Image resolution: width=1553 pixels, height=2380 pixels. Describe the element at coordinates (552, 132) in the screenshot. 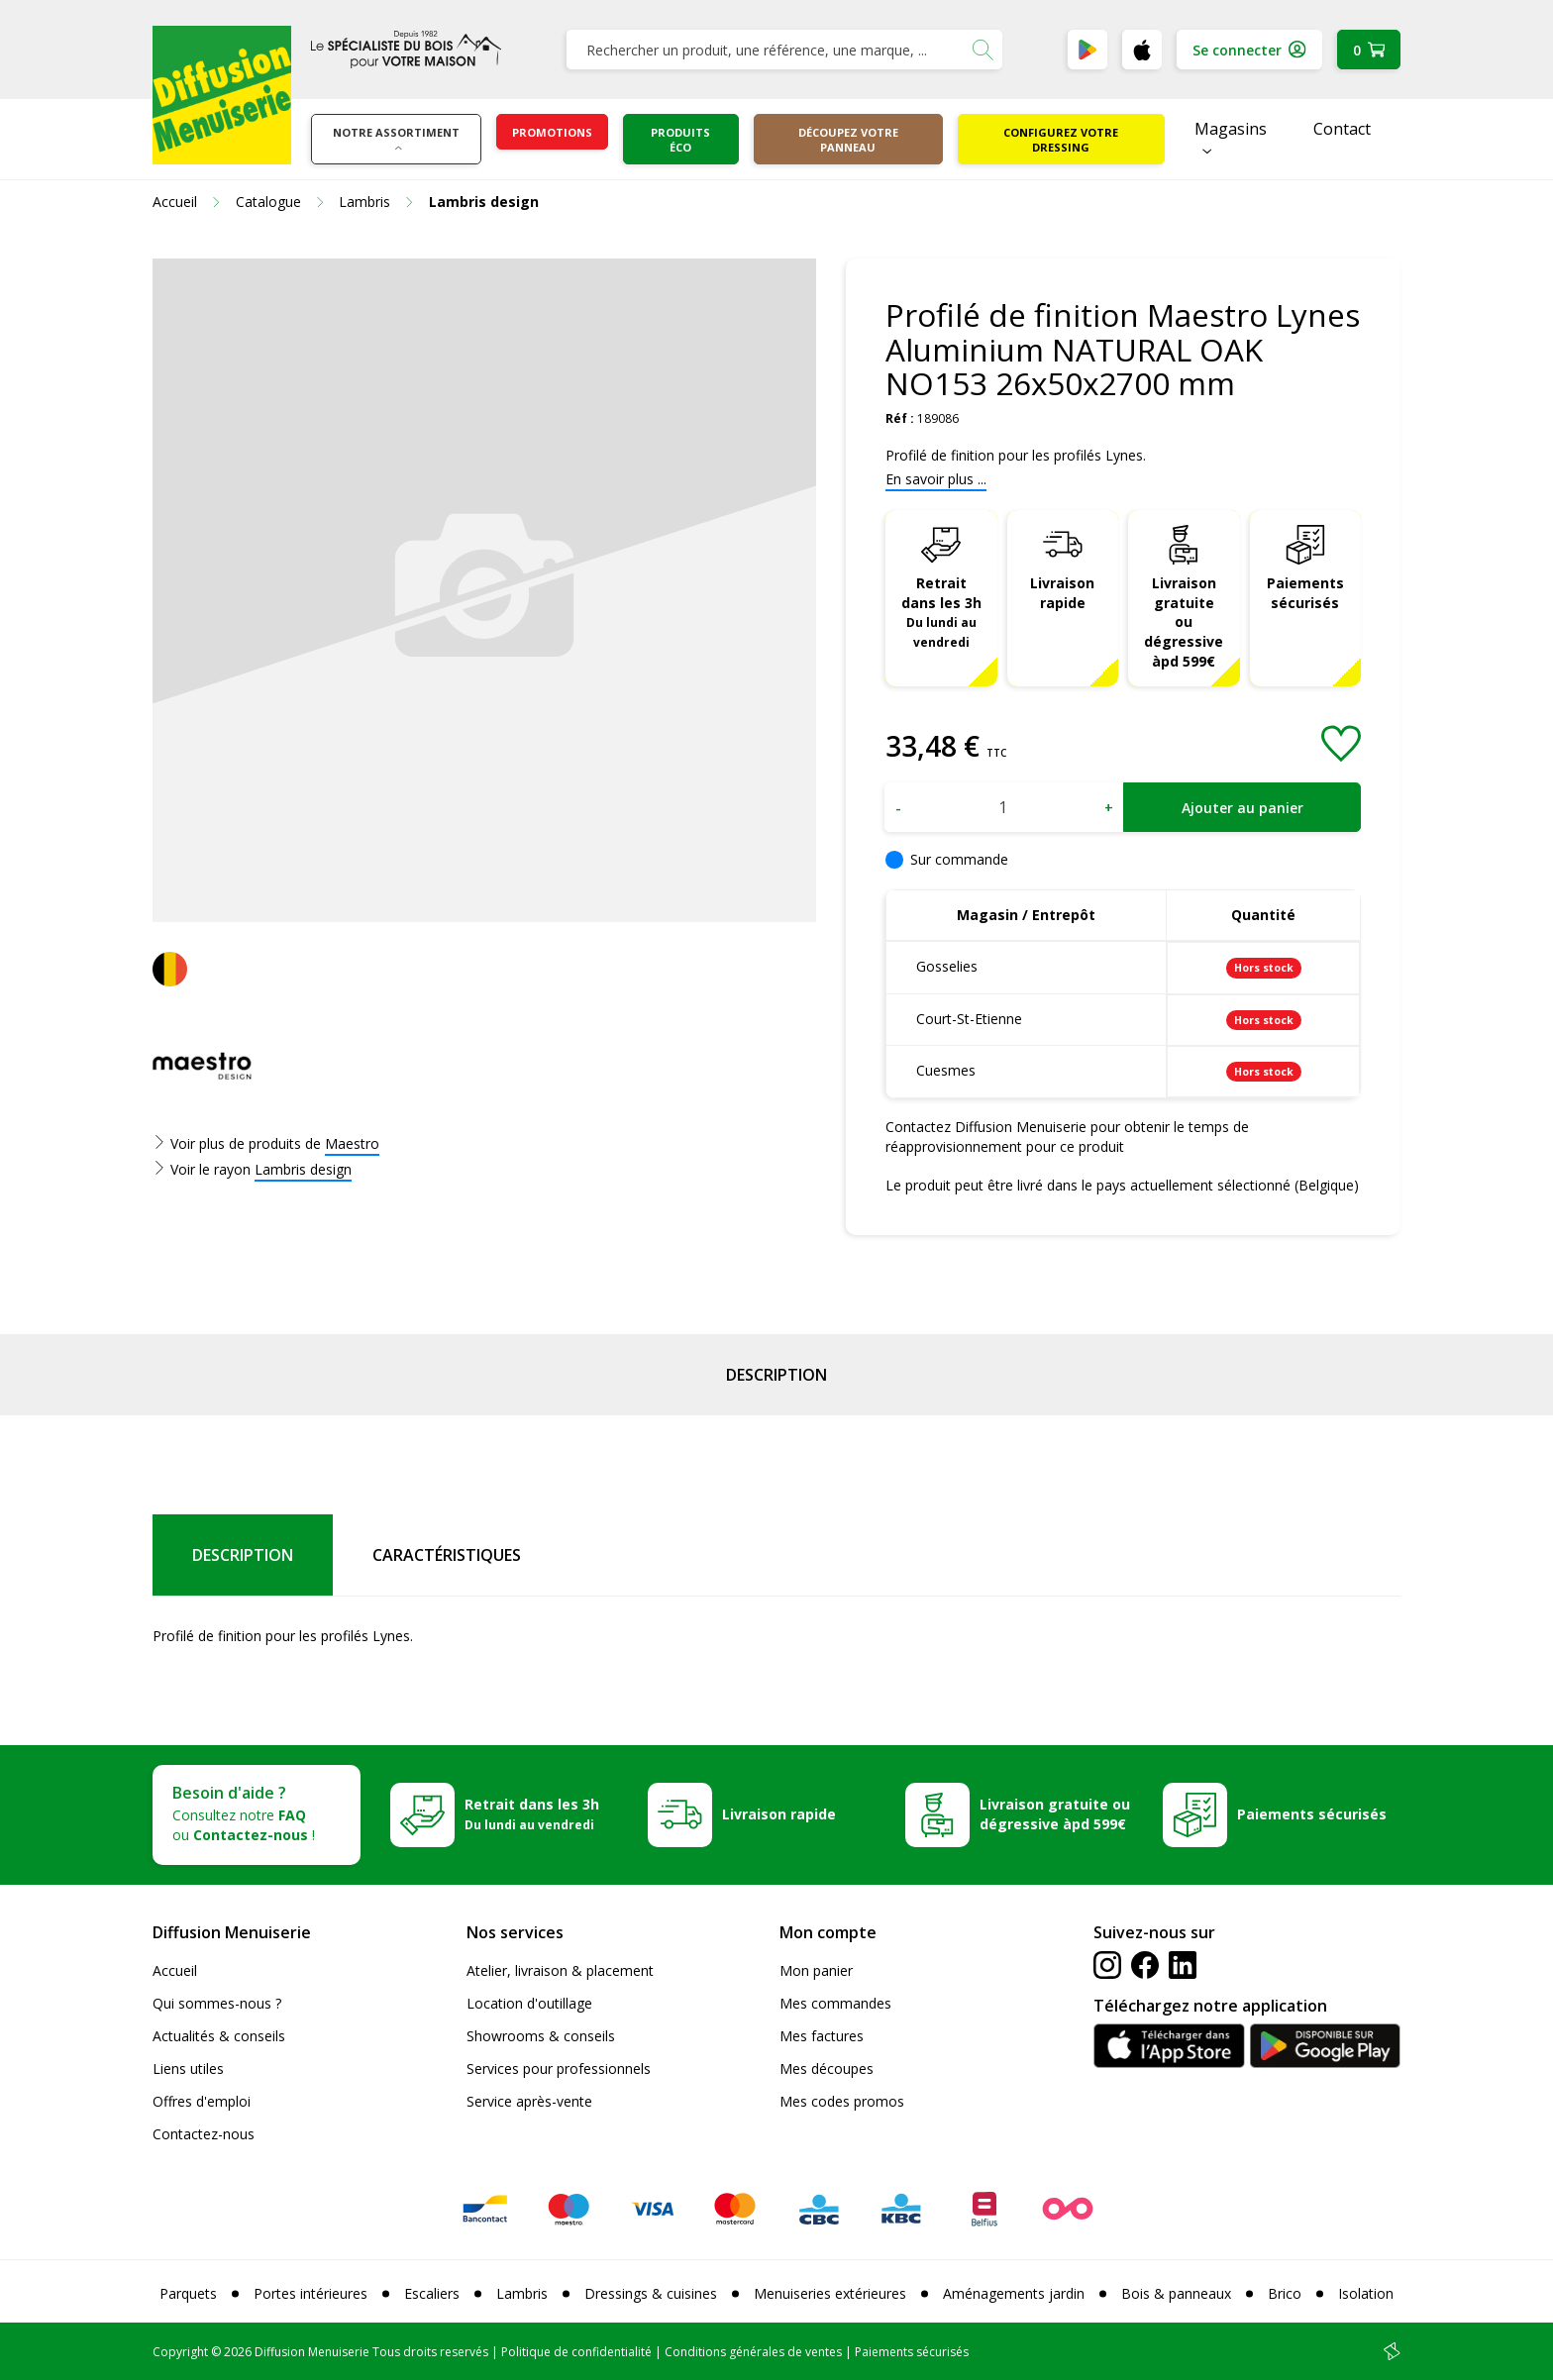

I see `Promotions` at that location.